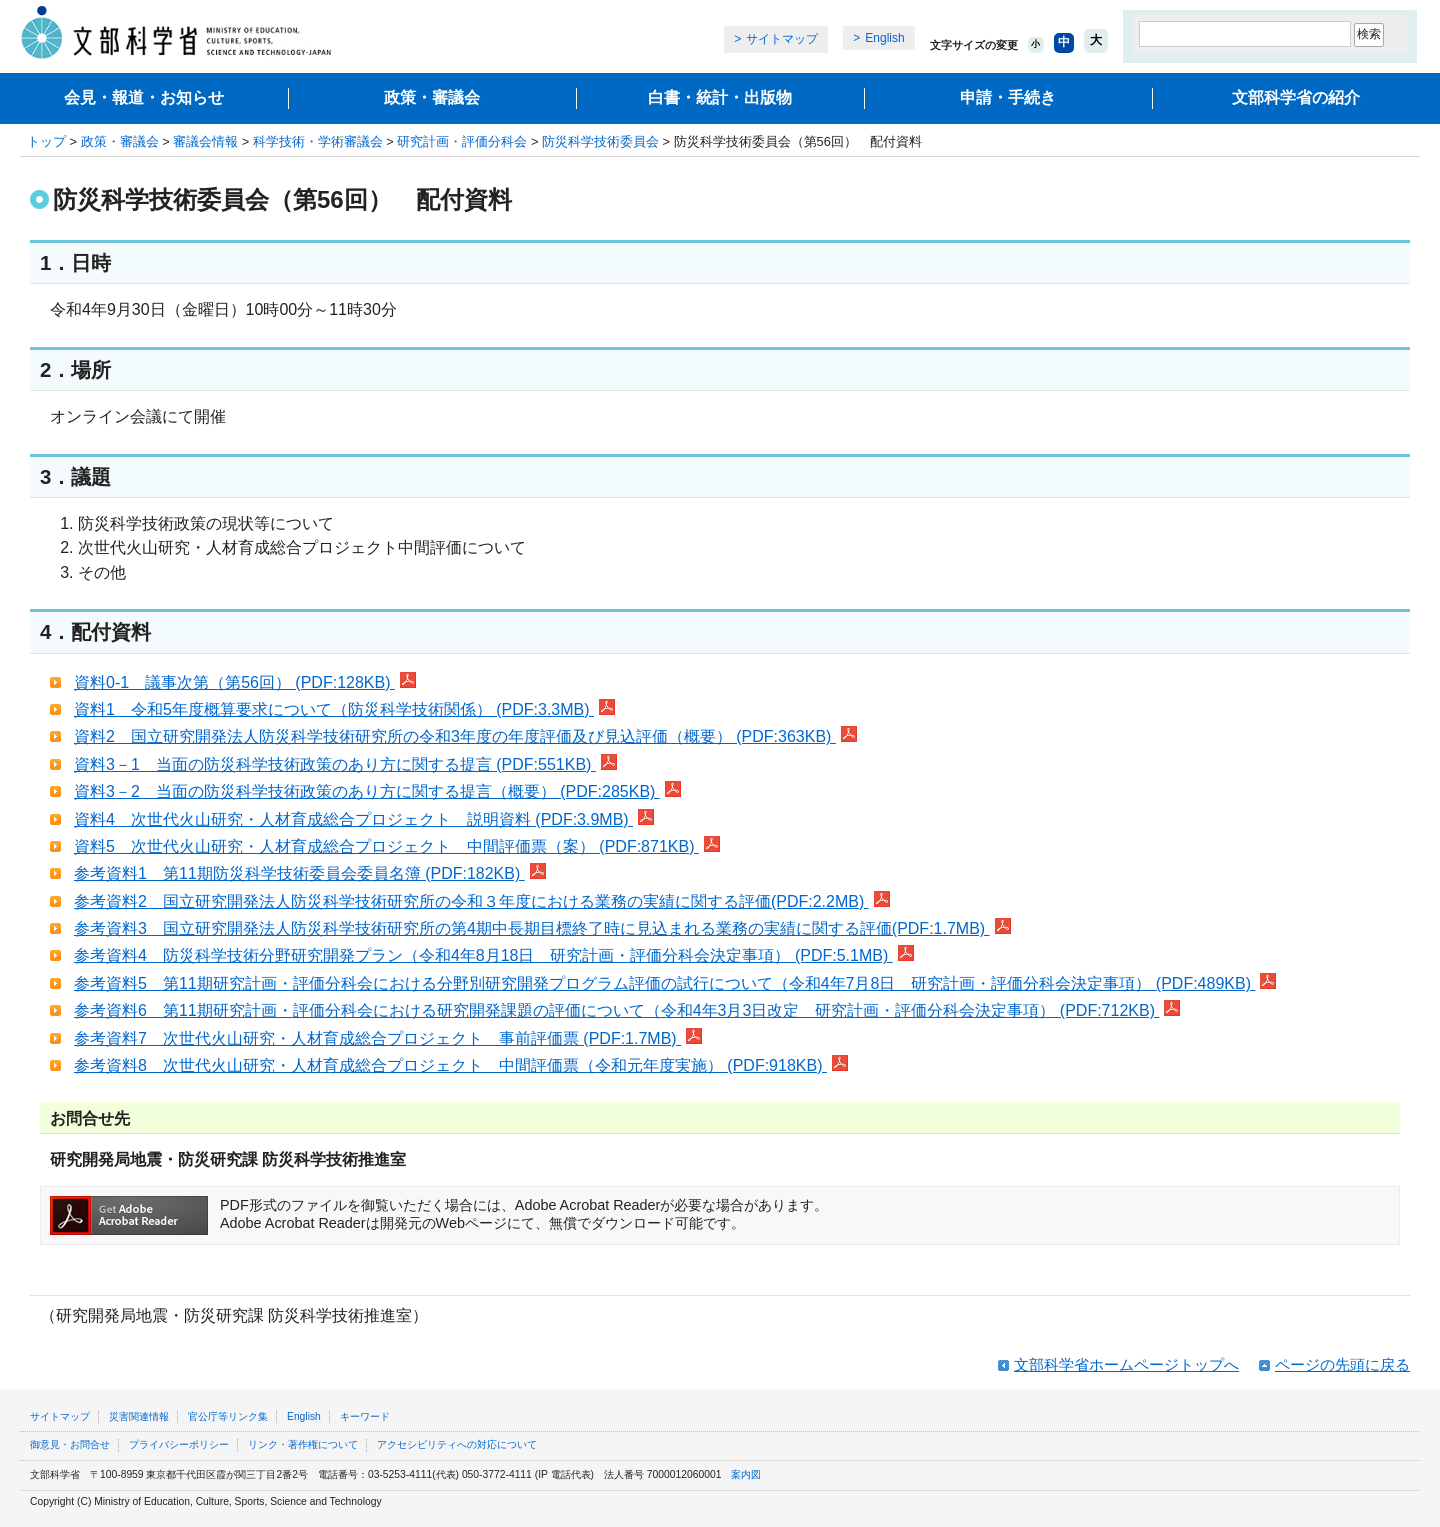 This screenshot has height=1527, width=1440. What do you see at coordinates (782, 39) in the screenshot?
I see `サイトマップ` at bounding box center [782, 39].